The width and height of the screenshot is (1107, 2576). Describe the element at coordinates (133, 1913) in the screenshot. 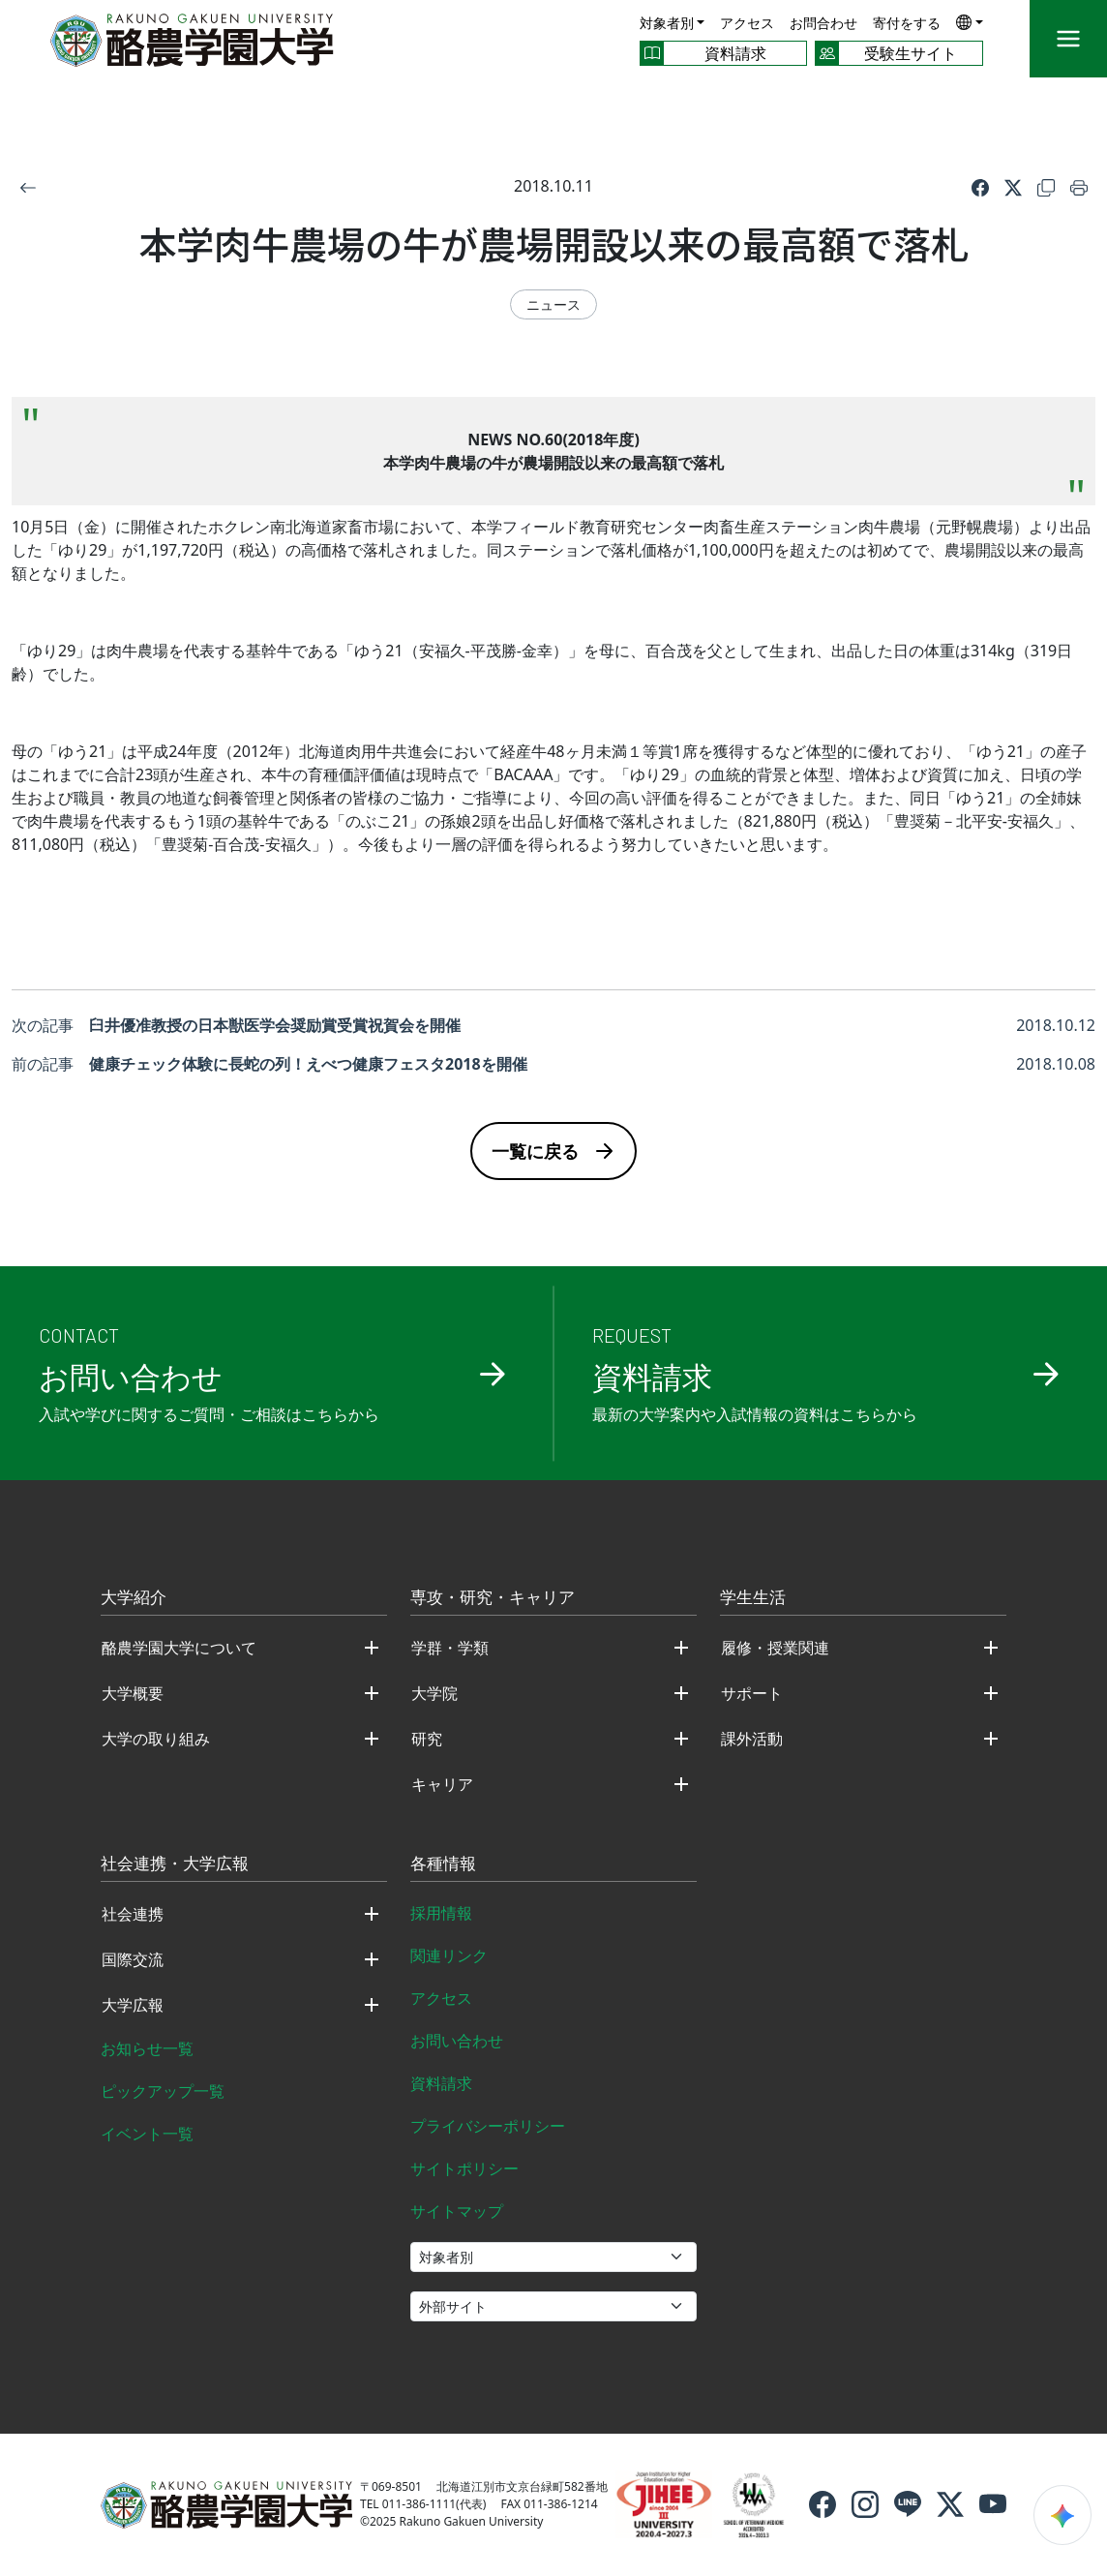

I see `社会連携` at that location.